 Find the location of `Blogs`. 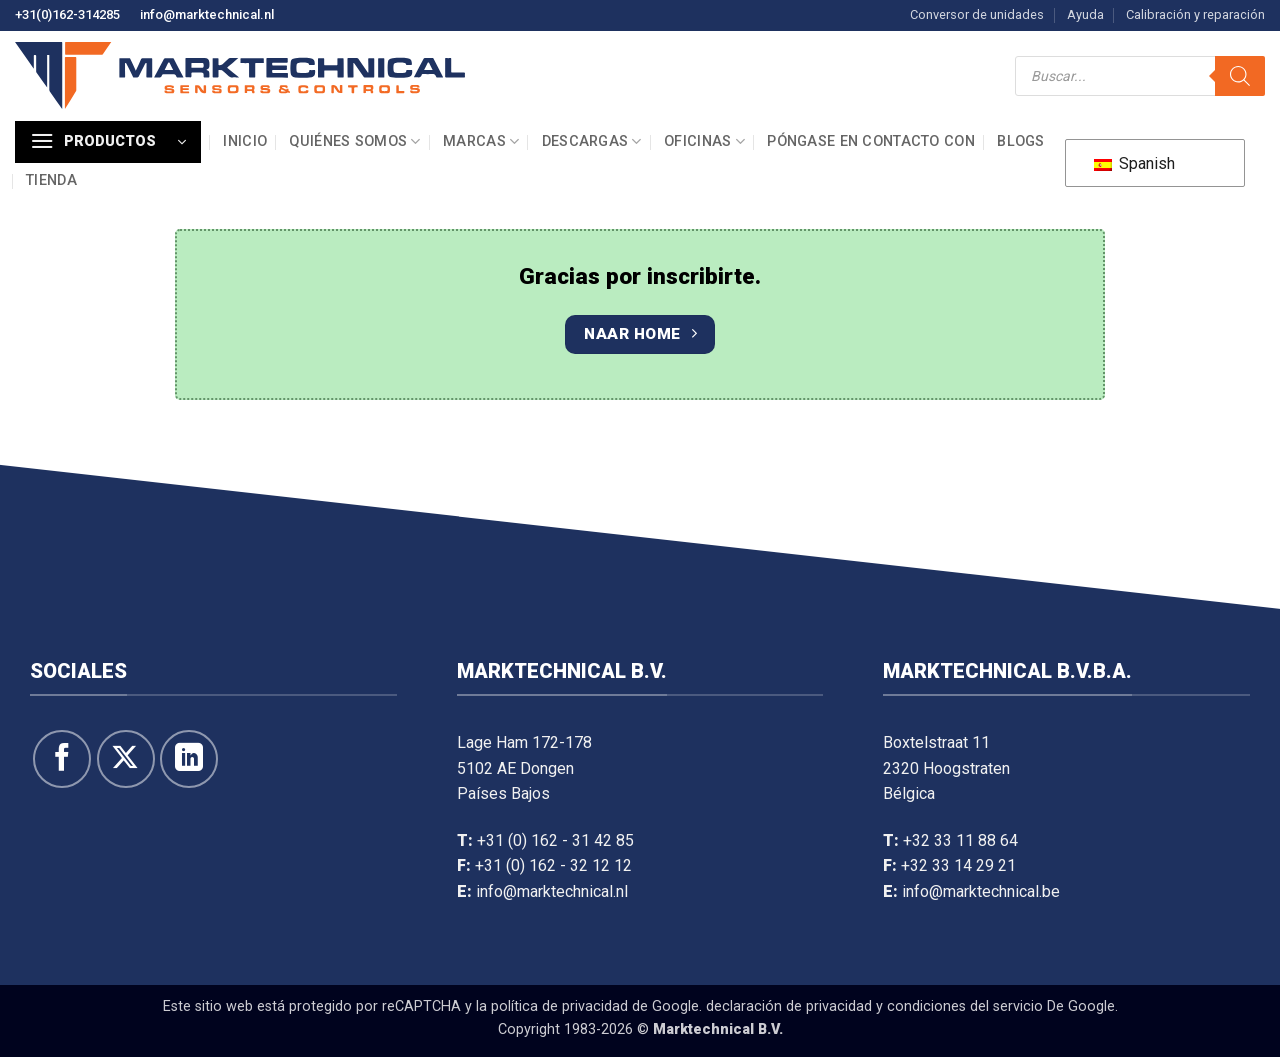

Blogs is located at coordinates (1020, 141).